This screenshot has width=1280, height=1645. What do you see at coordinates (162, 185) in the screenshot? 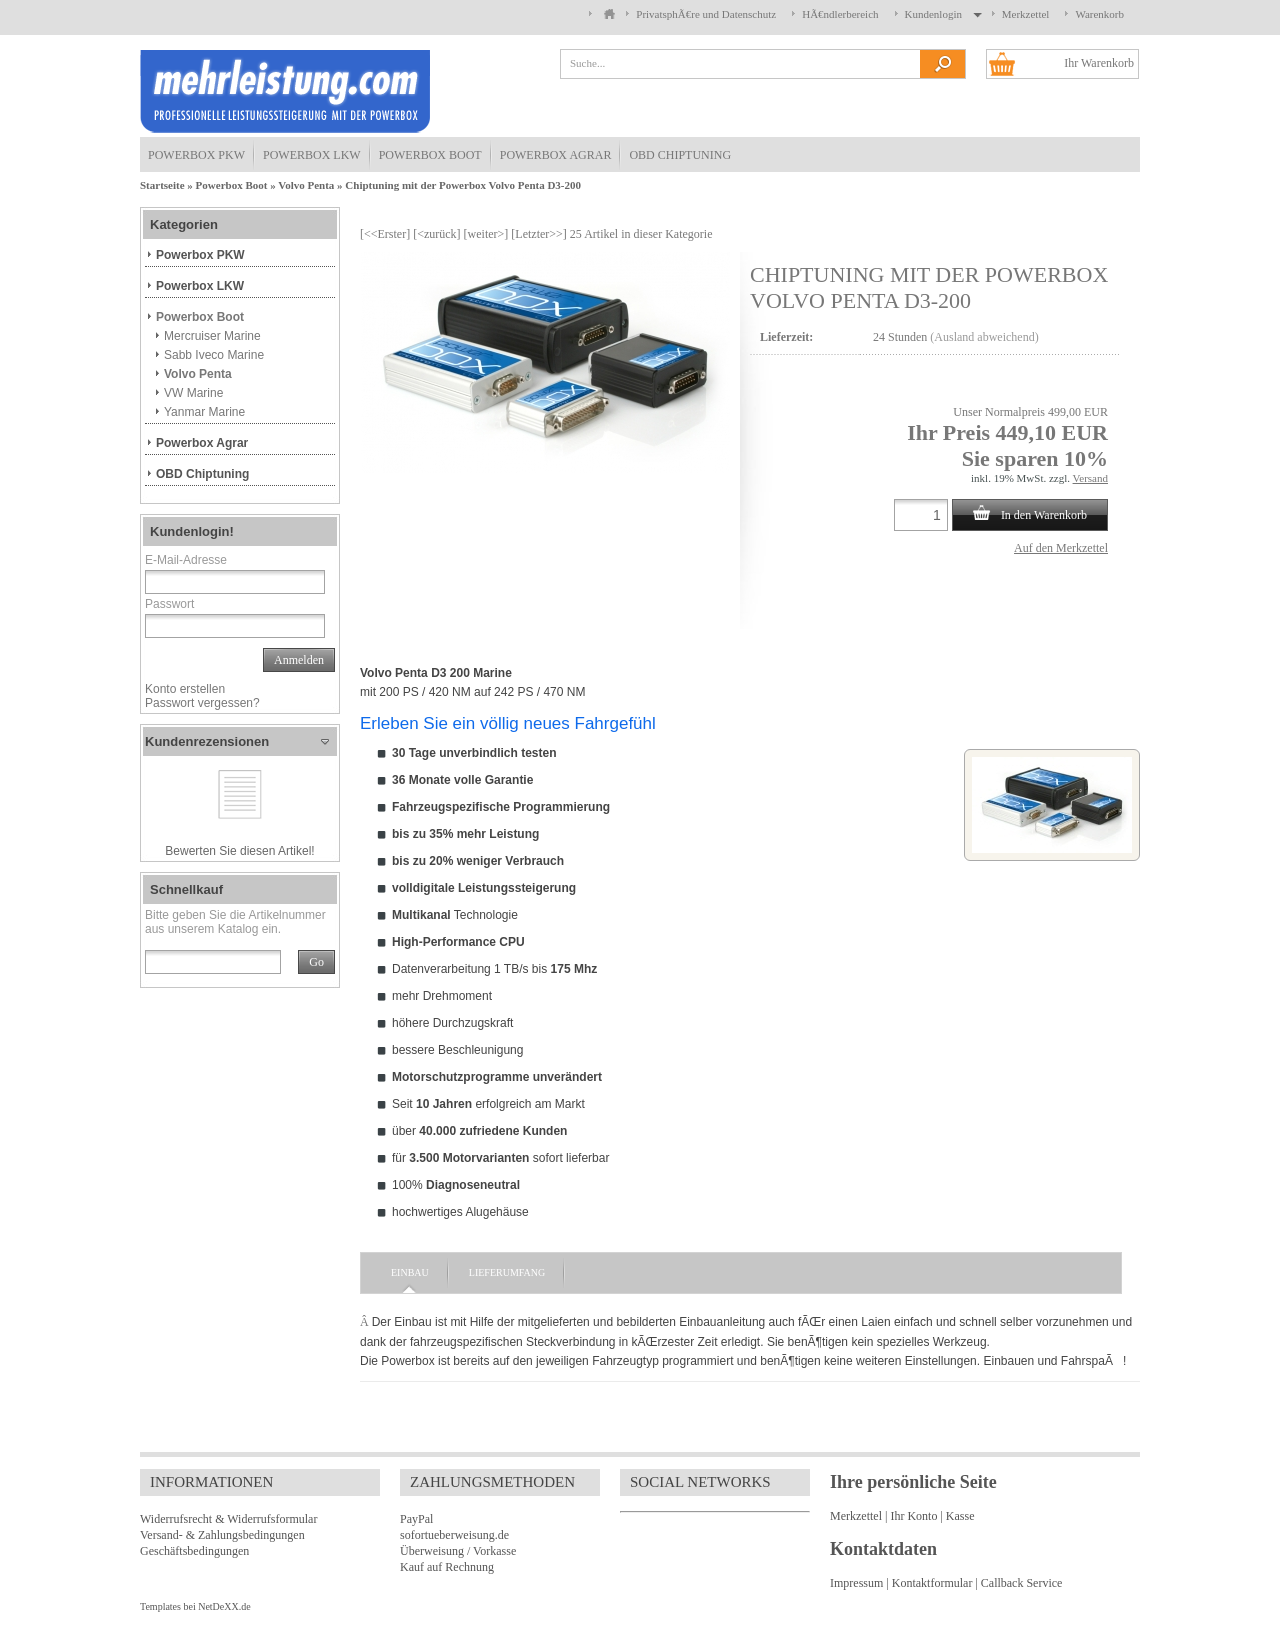
I see `Startseite` at bounding box center [162, 185].